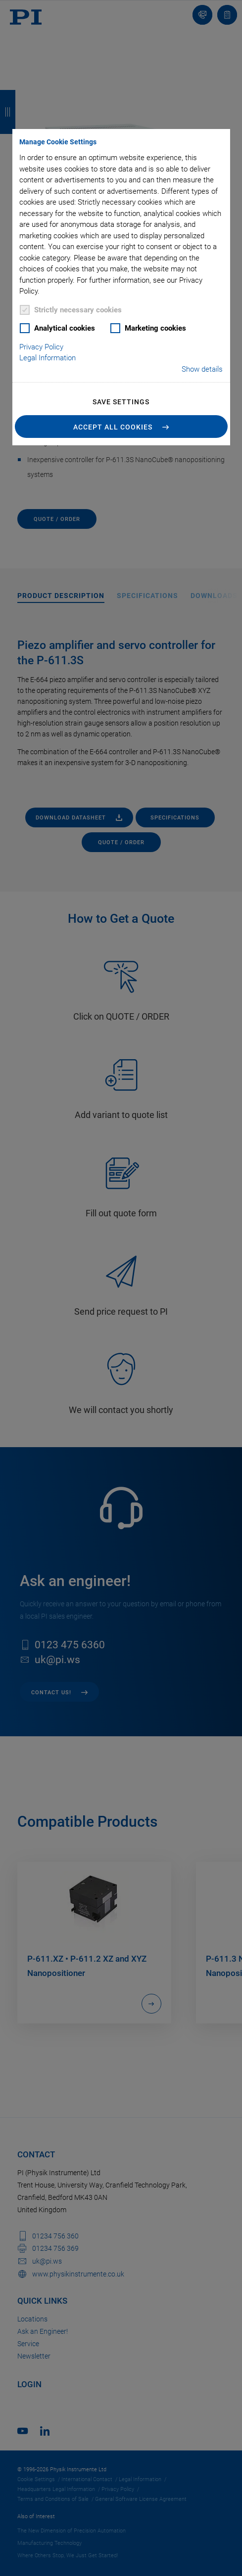  What do you see at coordinates (41, 347) in the screenshot?
I see `Privacy Policy` at bounding box center [41, 347].